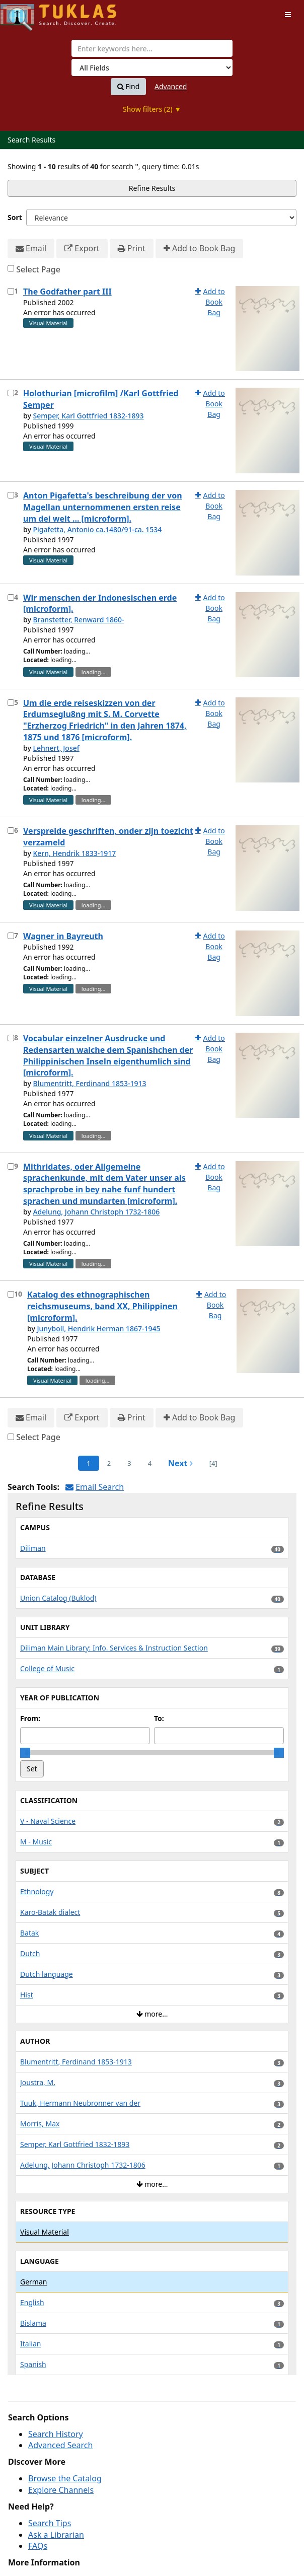  What do you see at coordinates (180, 1463) in the screenshot?
I see `Next [Go to Next Page]` at bounding box center [180, 1463].